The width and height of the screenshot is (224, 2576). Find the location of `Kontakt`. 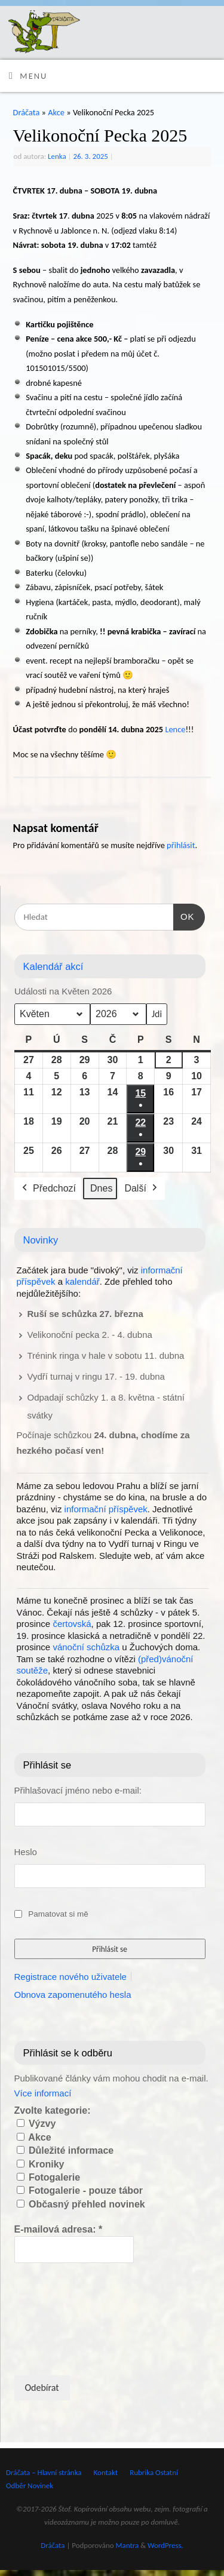

Kontakt is located at coordinates (106, 2472).